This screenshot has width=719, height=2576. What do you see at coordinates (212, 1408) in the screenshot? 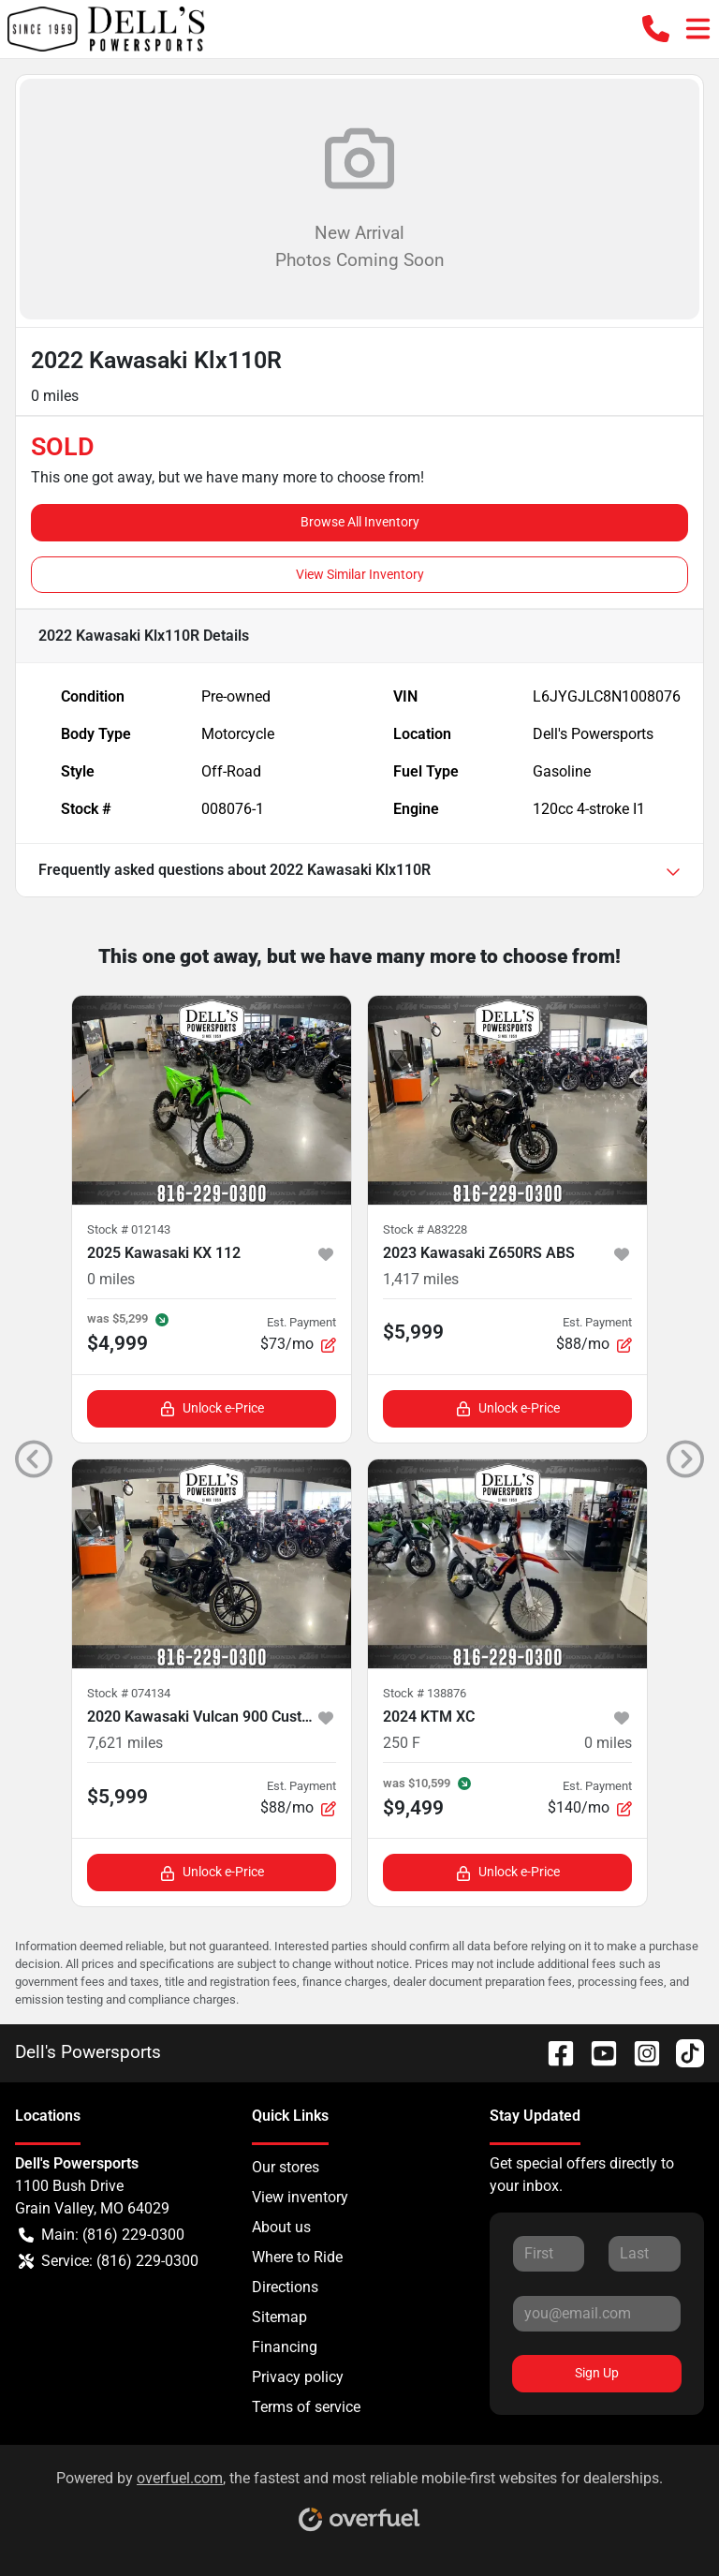
I see `Unlock e-Price` at bounding box center [212, 1408].